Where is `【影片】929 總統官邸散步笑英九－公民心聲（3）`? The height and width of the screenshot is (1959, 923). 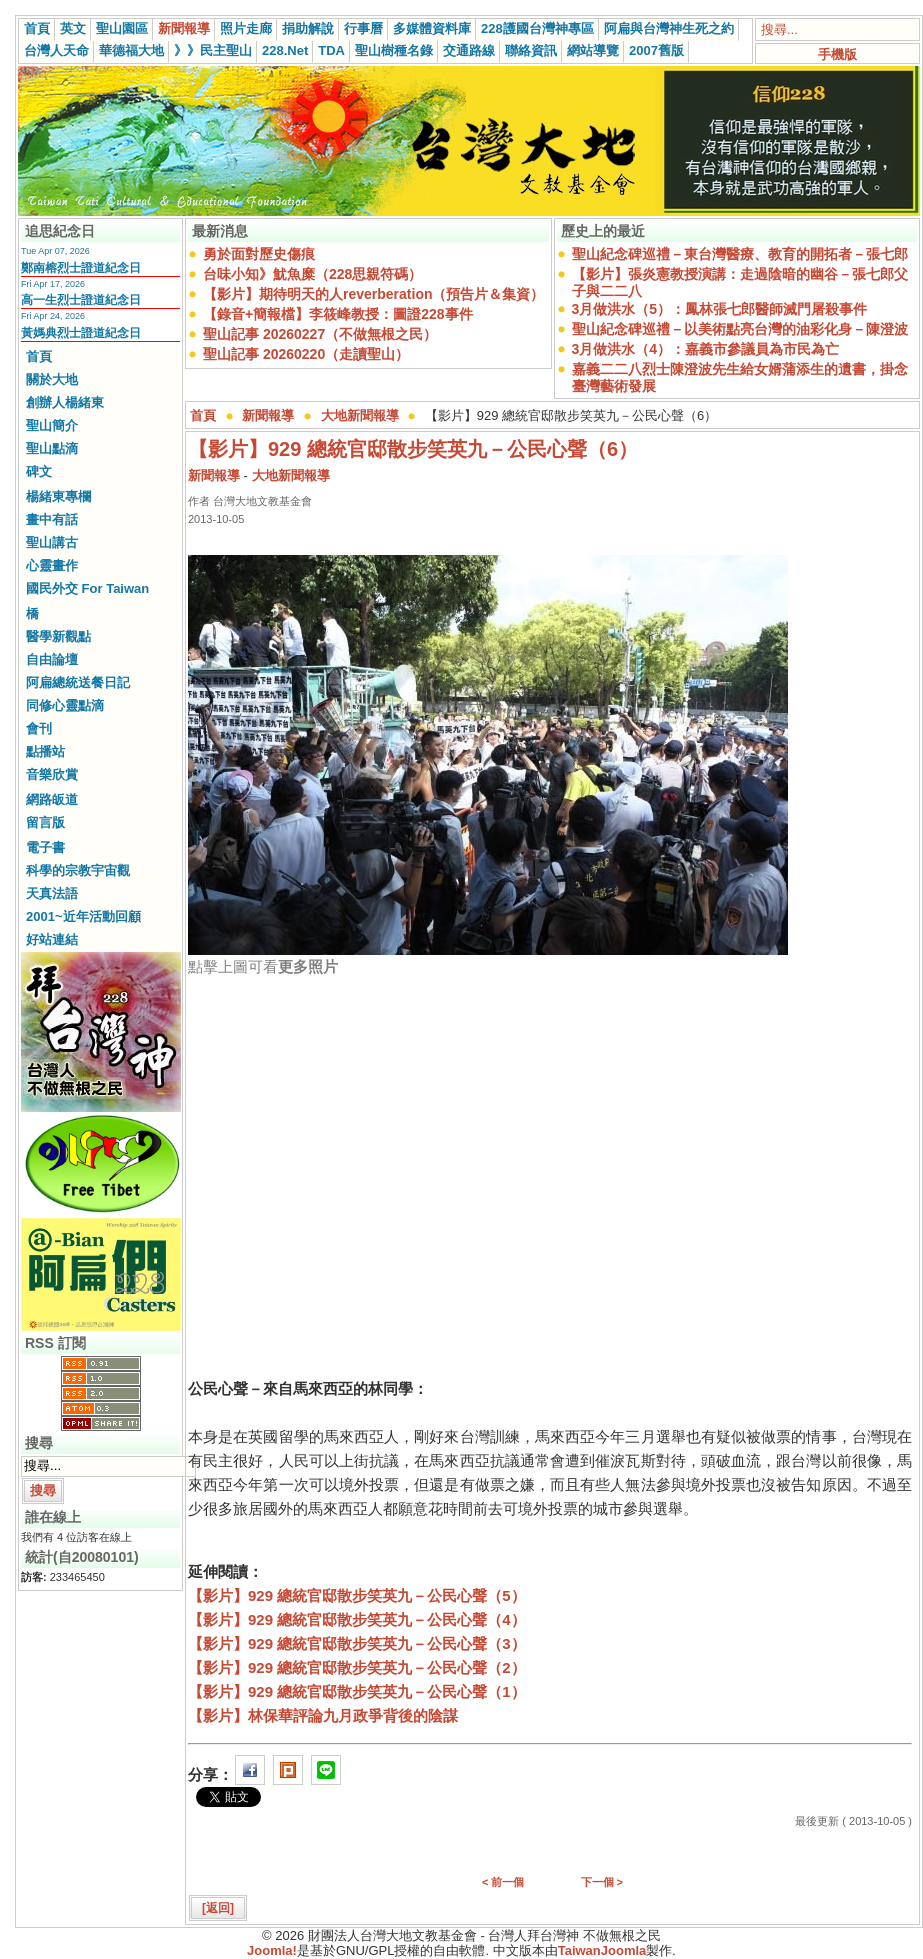
【影片】929 總統官邸散步笑英九－公民心聲（3） is located at coordinates (357, 1643).